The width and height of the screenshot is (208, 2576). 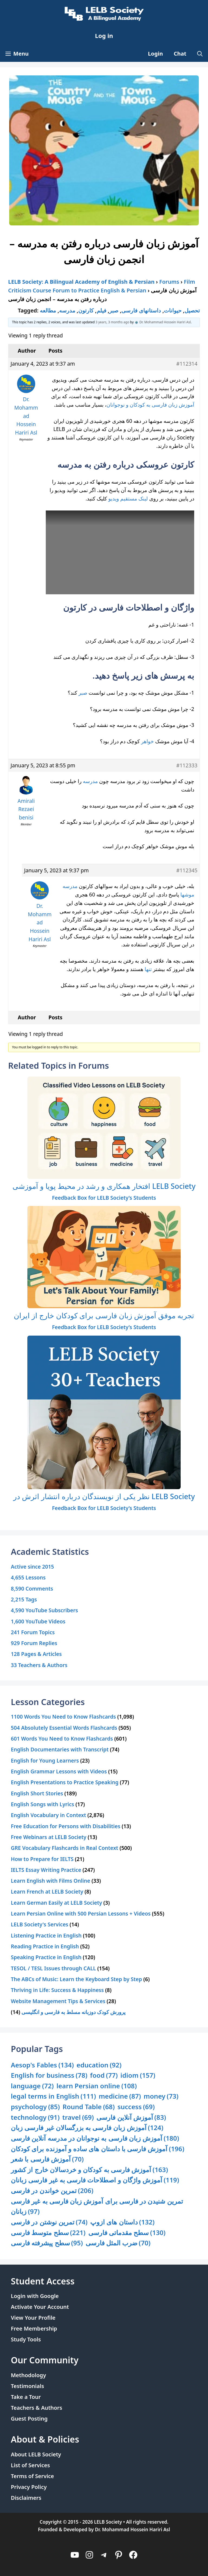 I want to click on About LELB Society, so click(x=36, y=2454).